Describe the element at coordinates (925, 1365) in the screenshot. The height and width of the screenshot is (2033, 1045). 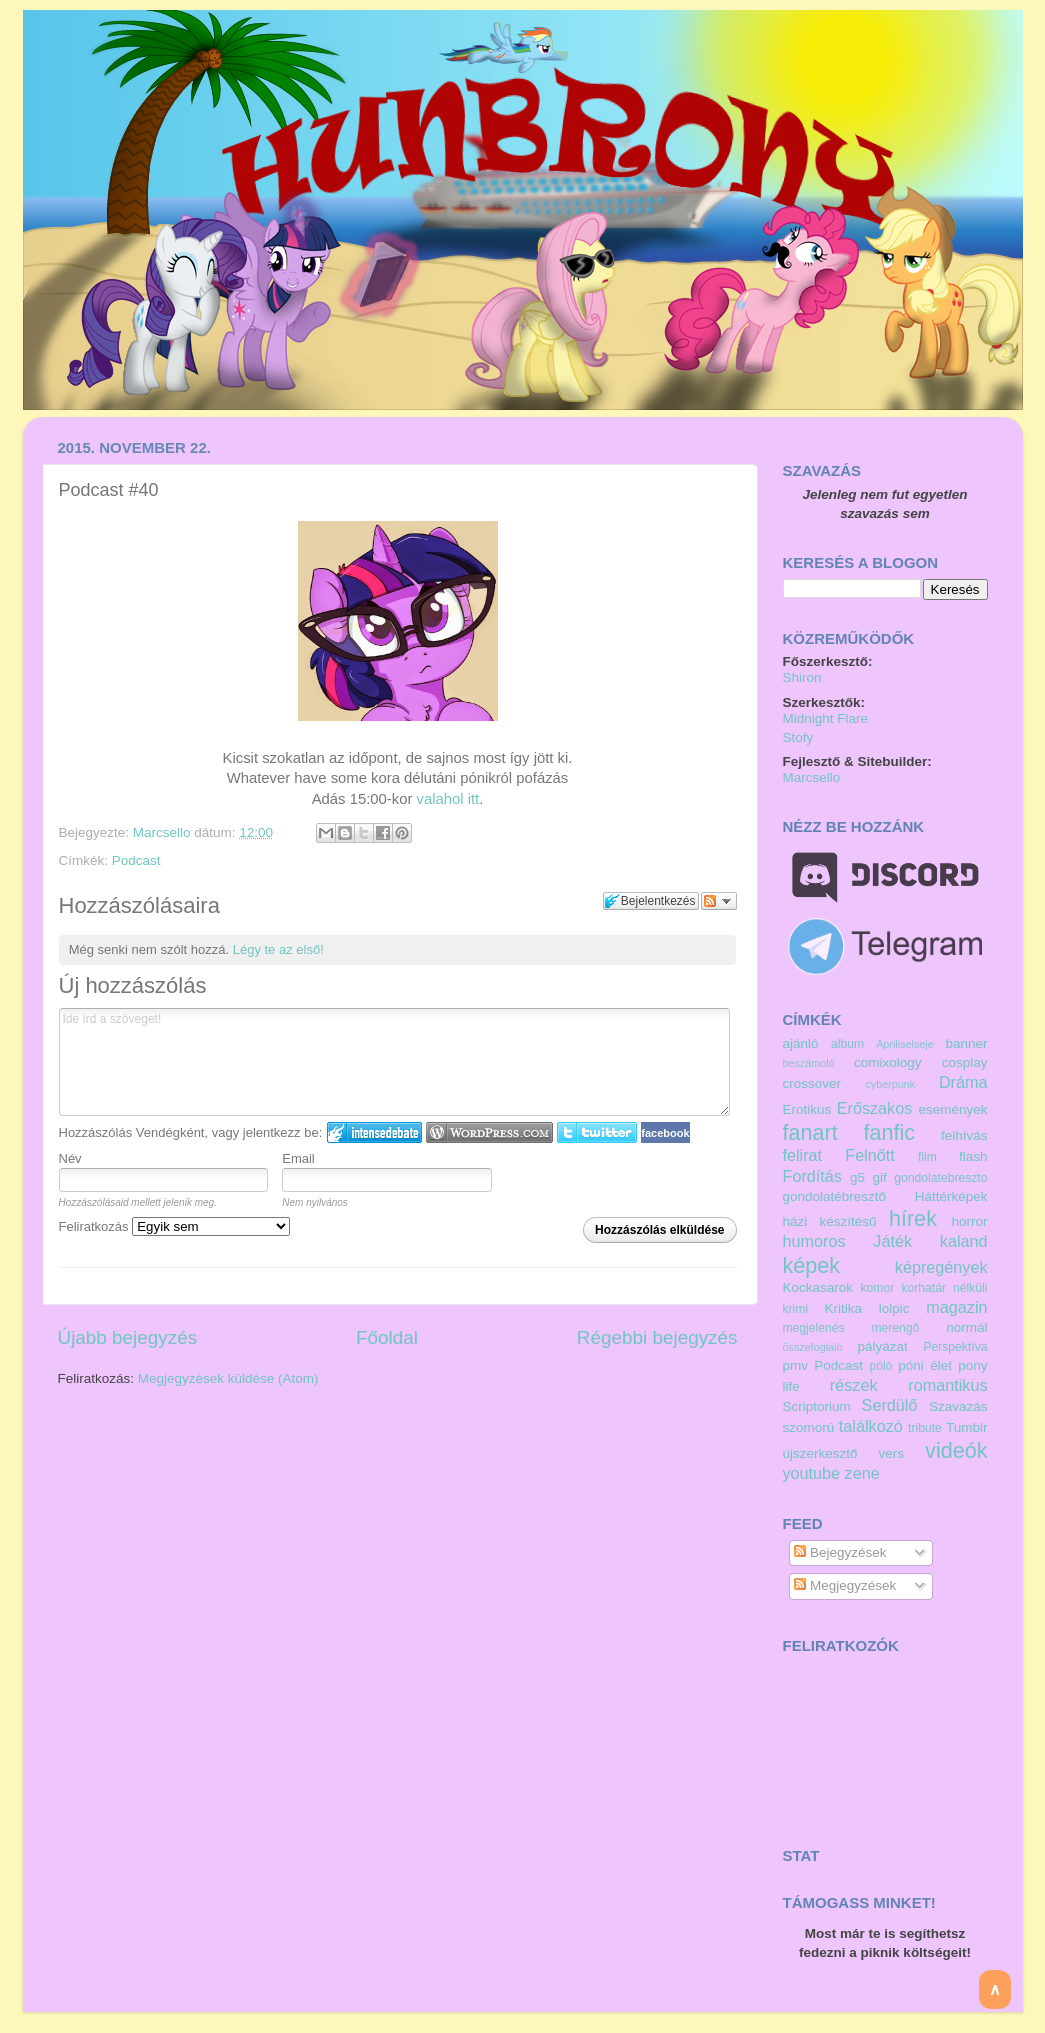
I see `póni élet` at that location.